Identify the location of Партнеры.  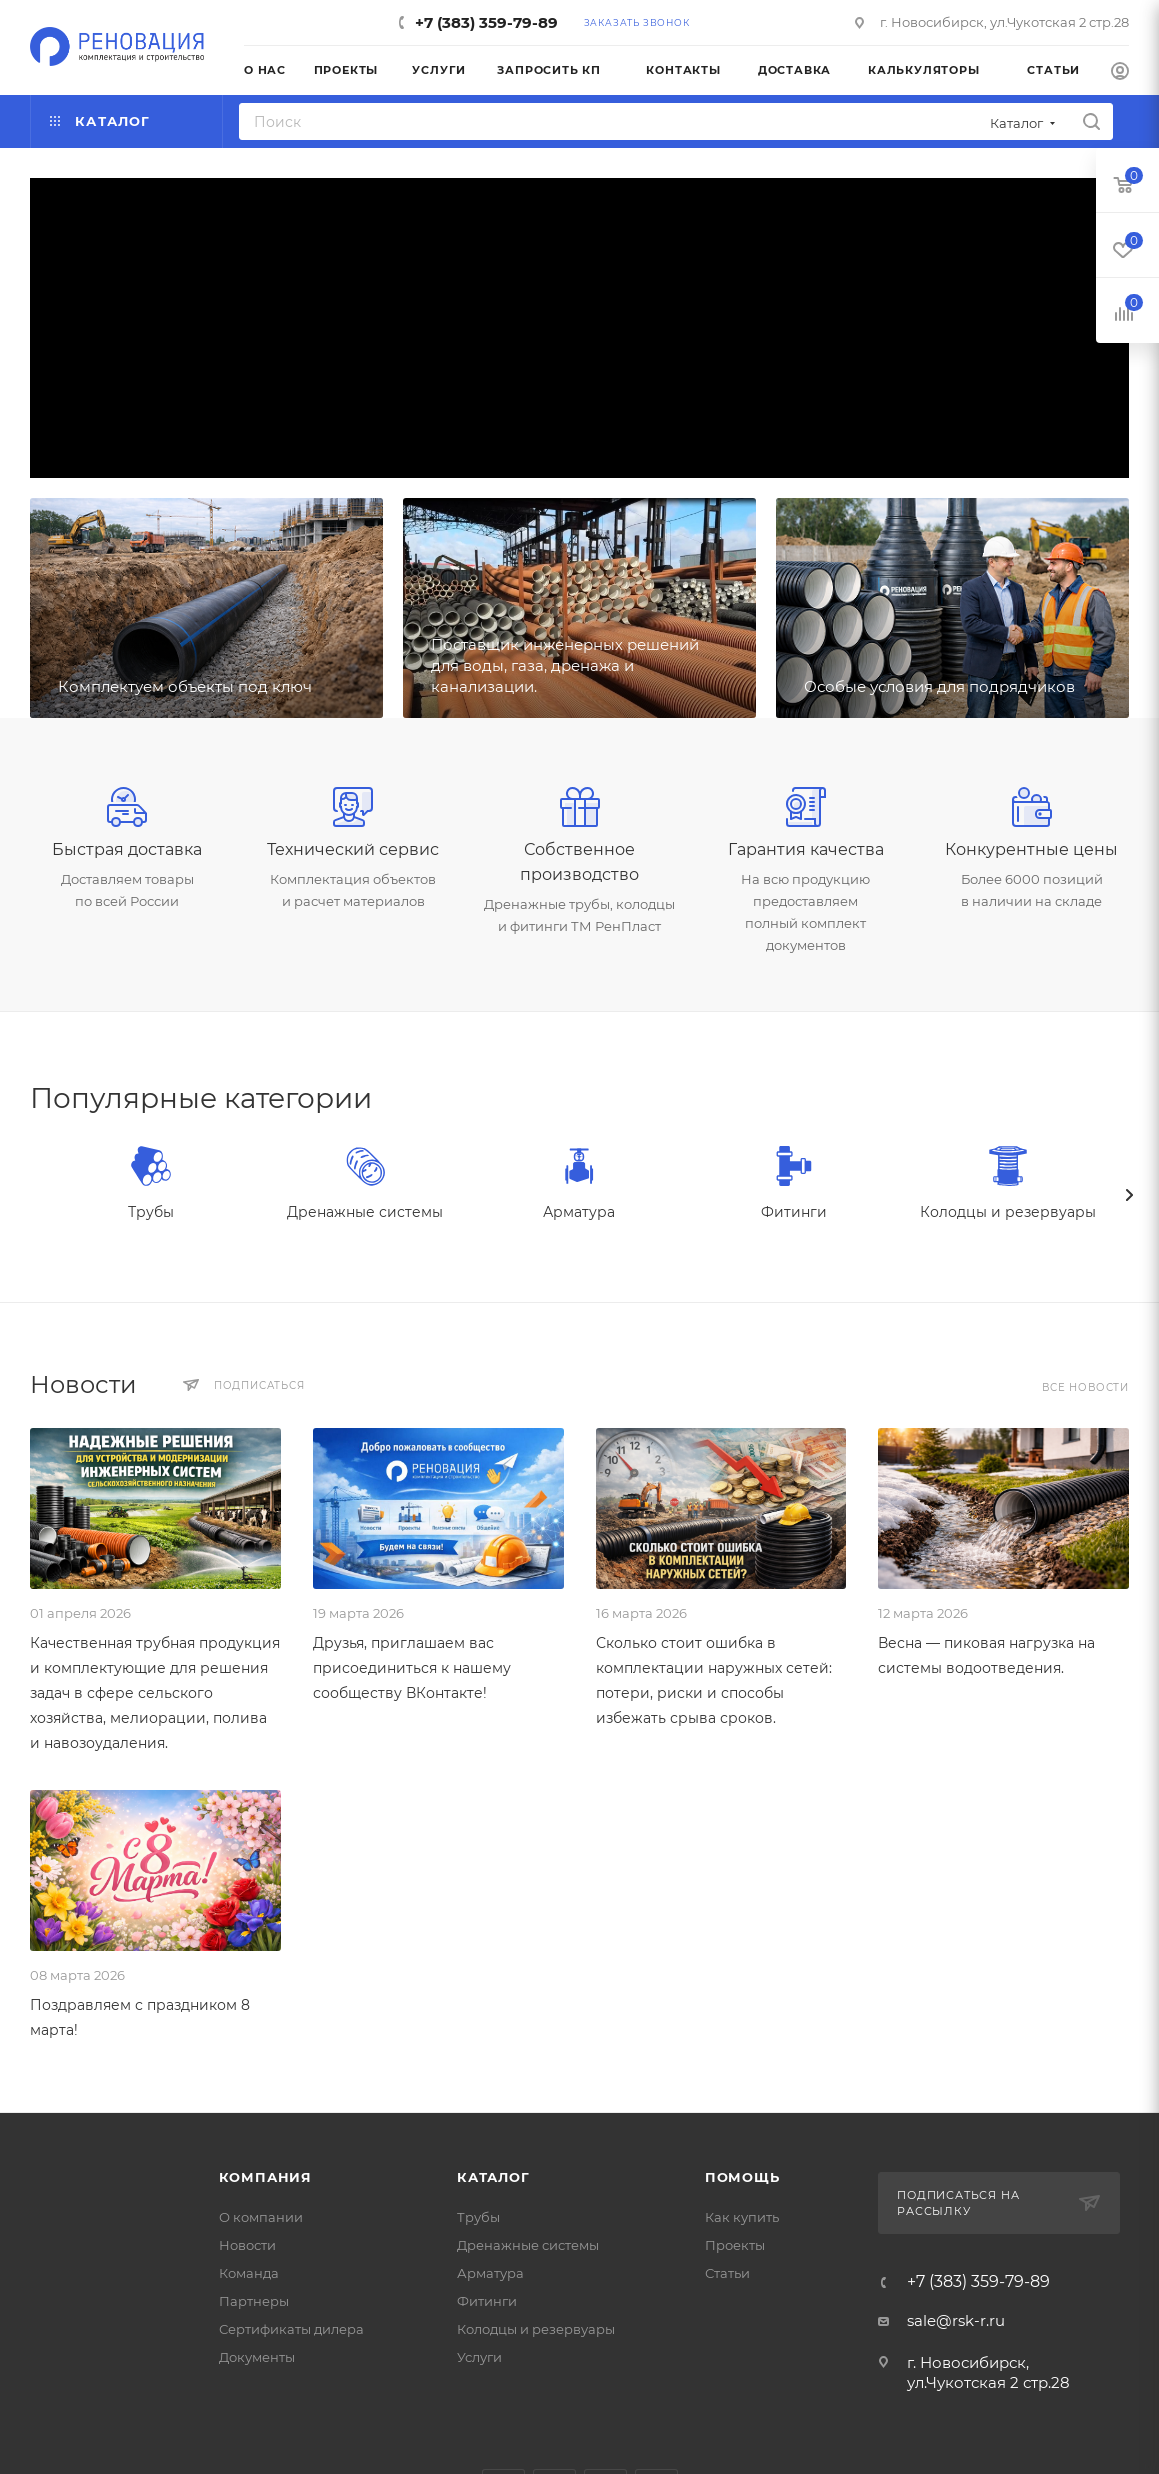
(254, 2301).